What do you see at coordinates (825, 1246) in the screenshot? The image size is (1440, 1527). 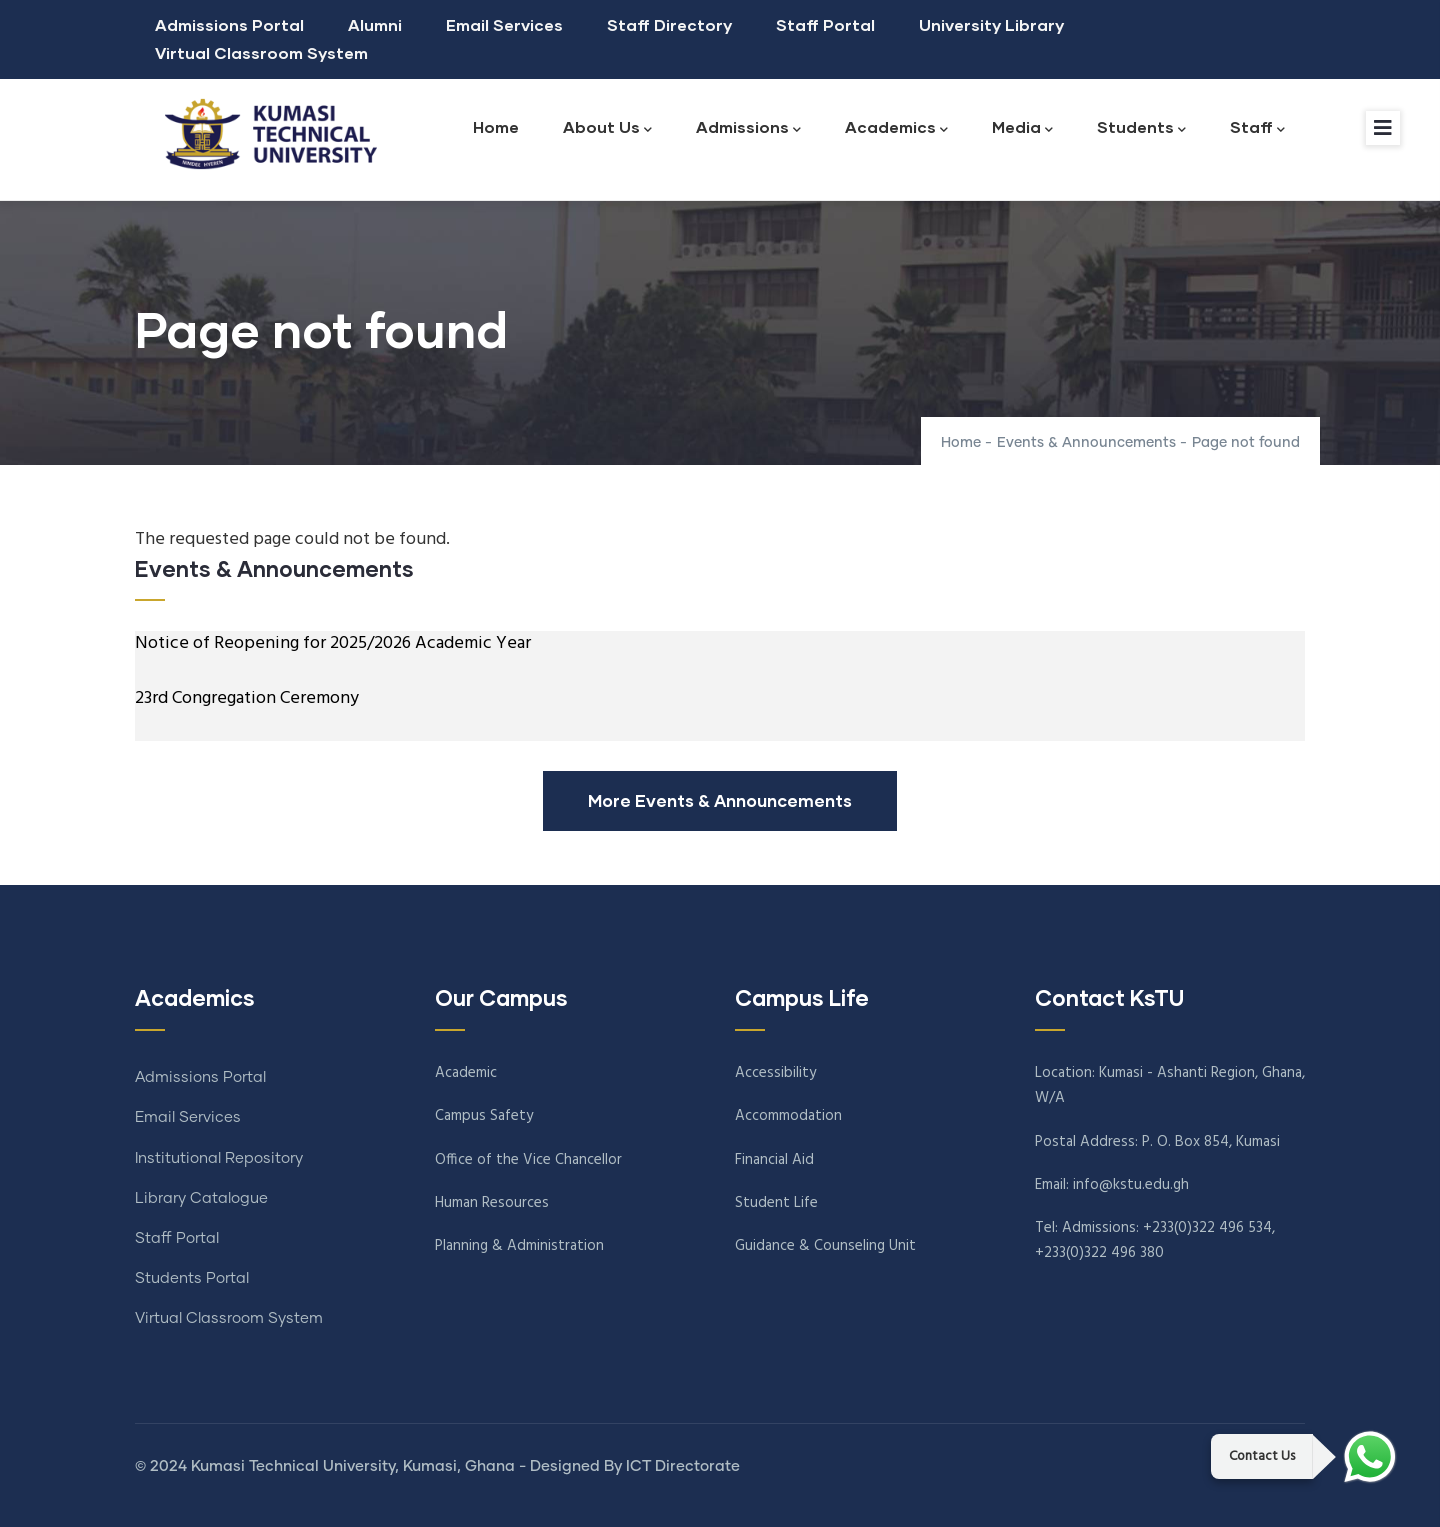 I see `Guidance & Counseling Unit` at bounding box center [825, 1246].